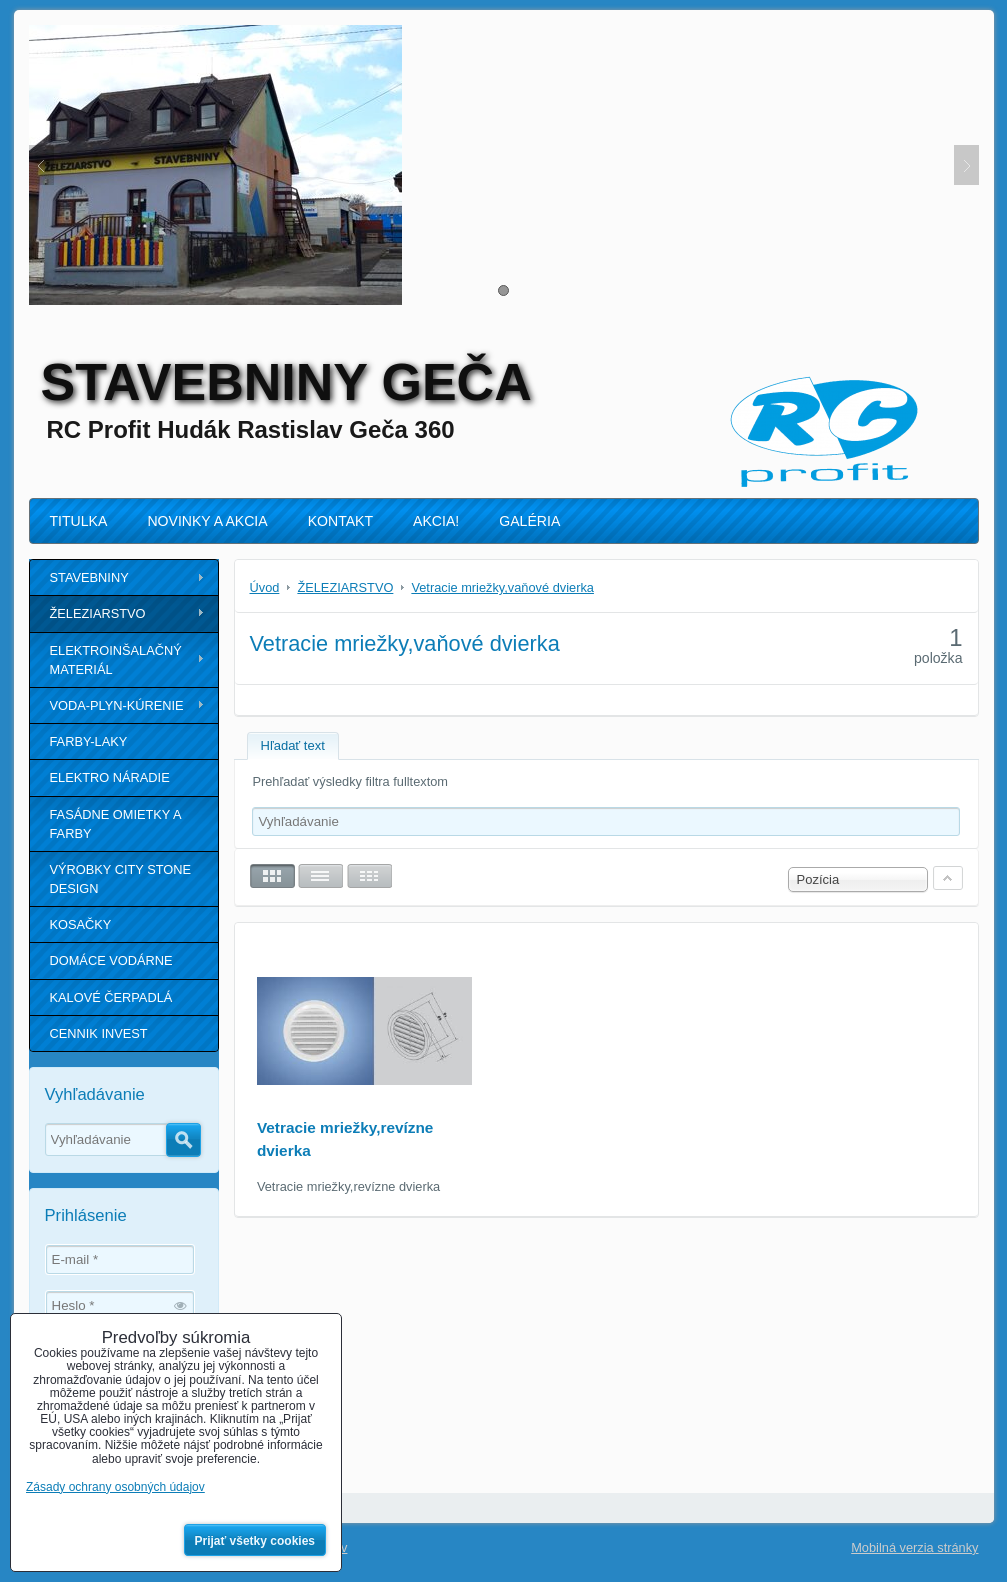 The width and height of the screenshot is (1007, 1582). Describe the element at coordinates (436, 521) in the screenshot. I see `AKCIA!` at that location.